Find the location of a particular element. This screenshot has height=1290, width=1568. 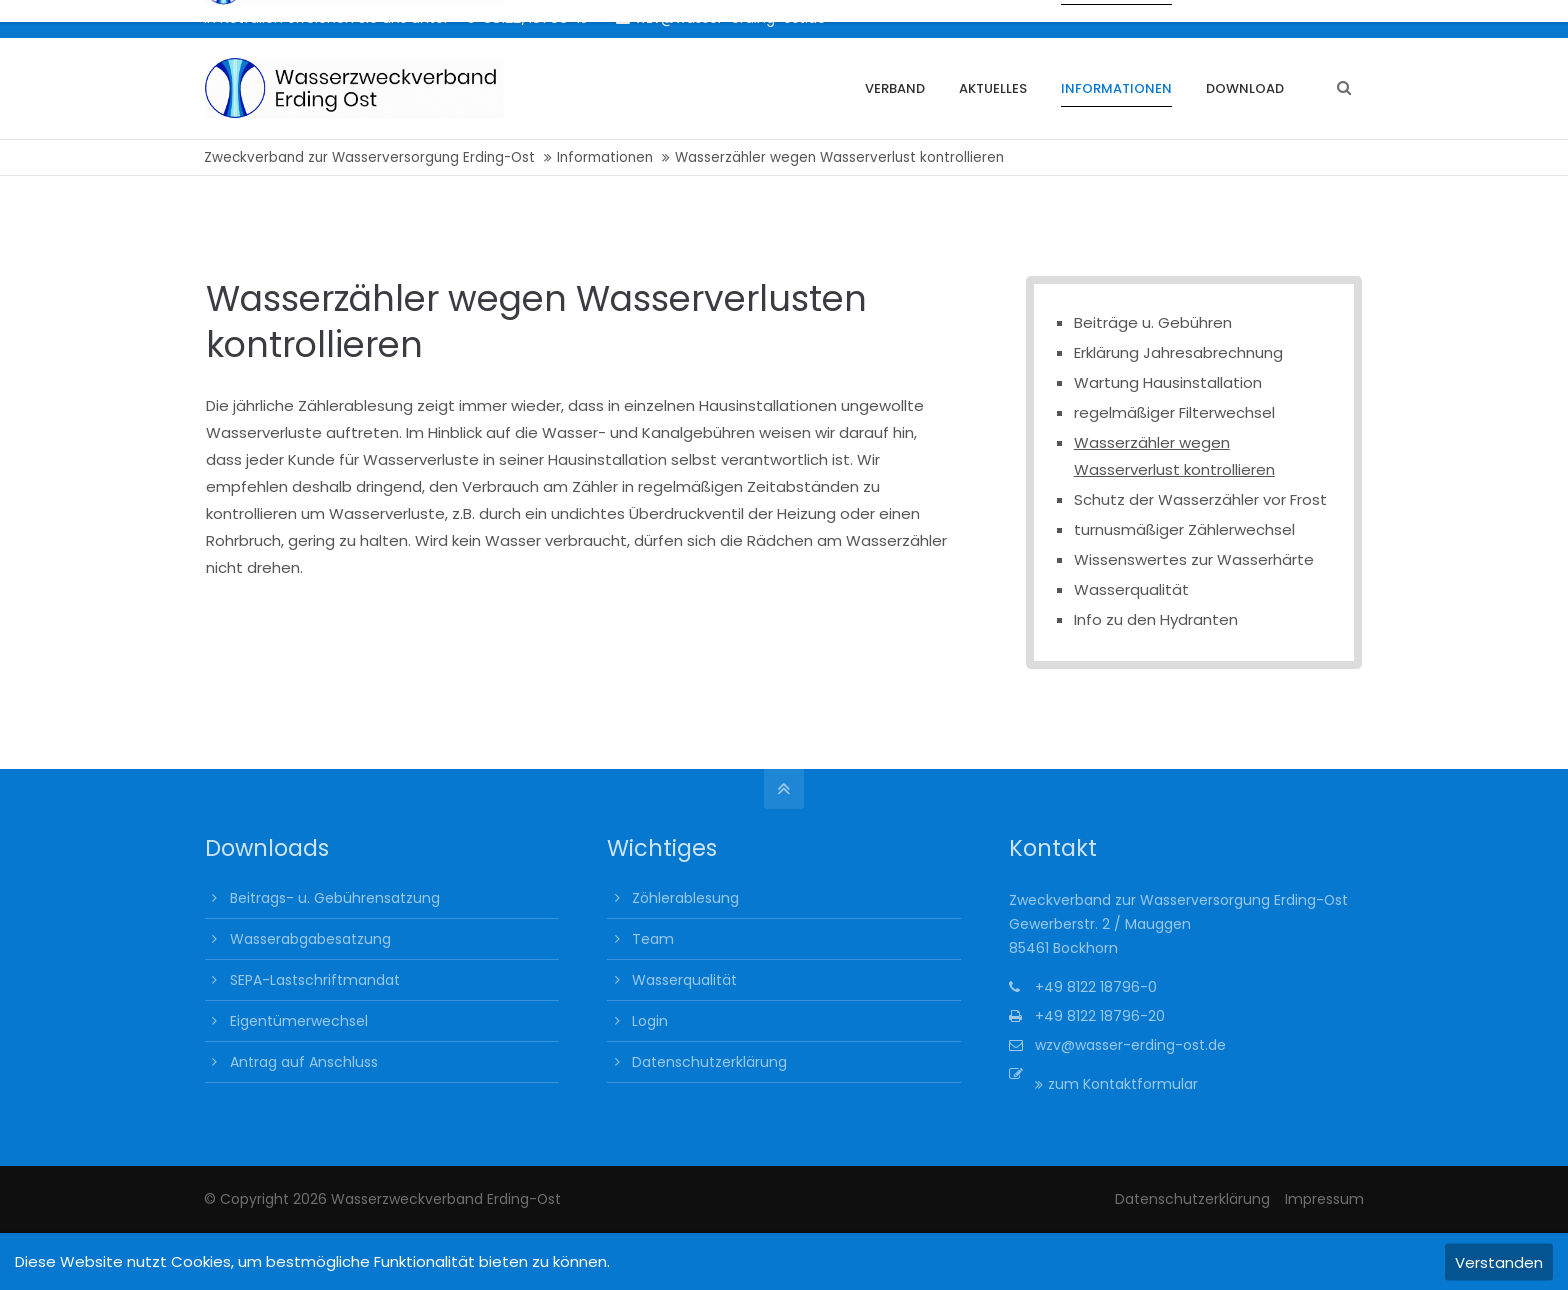

wzv@wasser-erding-ost.de is located at coordinates (721, 18).